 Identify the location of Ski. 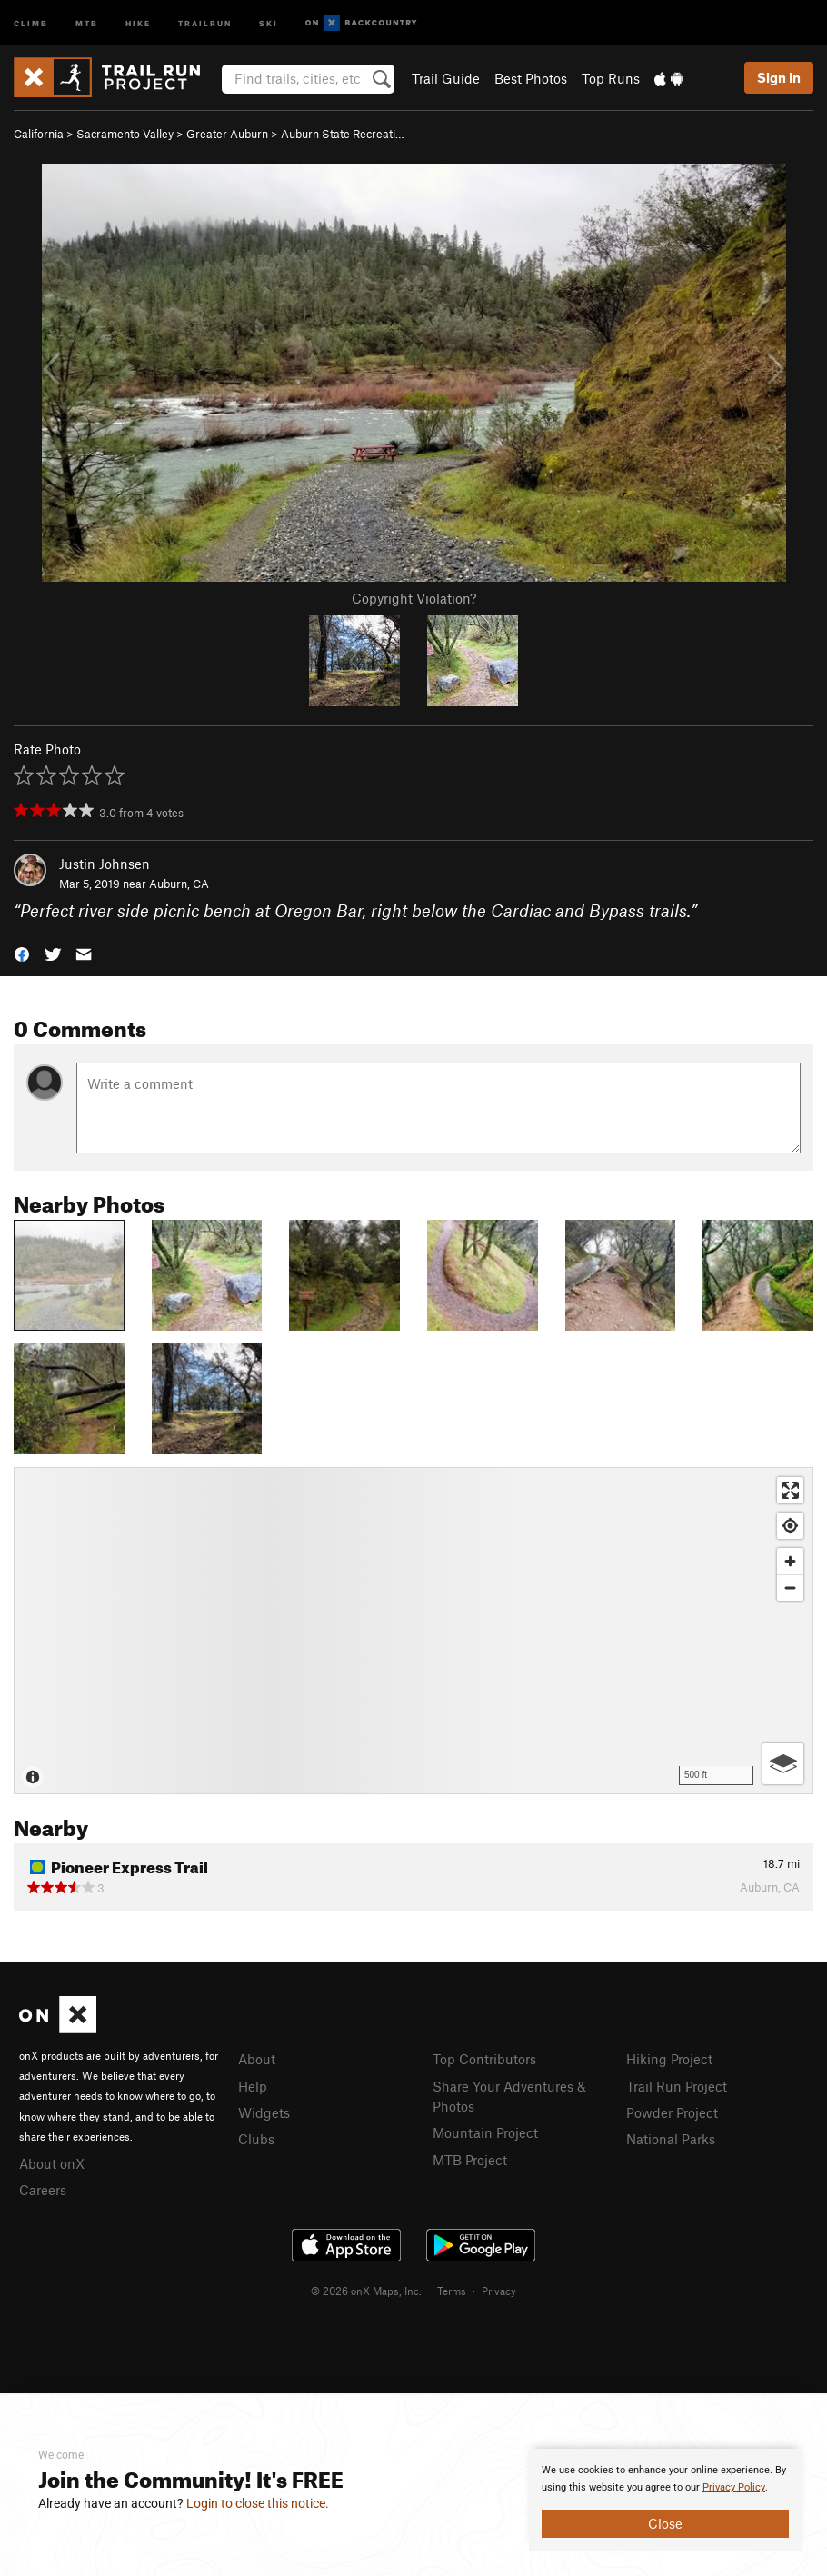
(268, 22).